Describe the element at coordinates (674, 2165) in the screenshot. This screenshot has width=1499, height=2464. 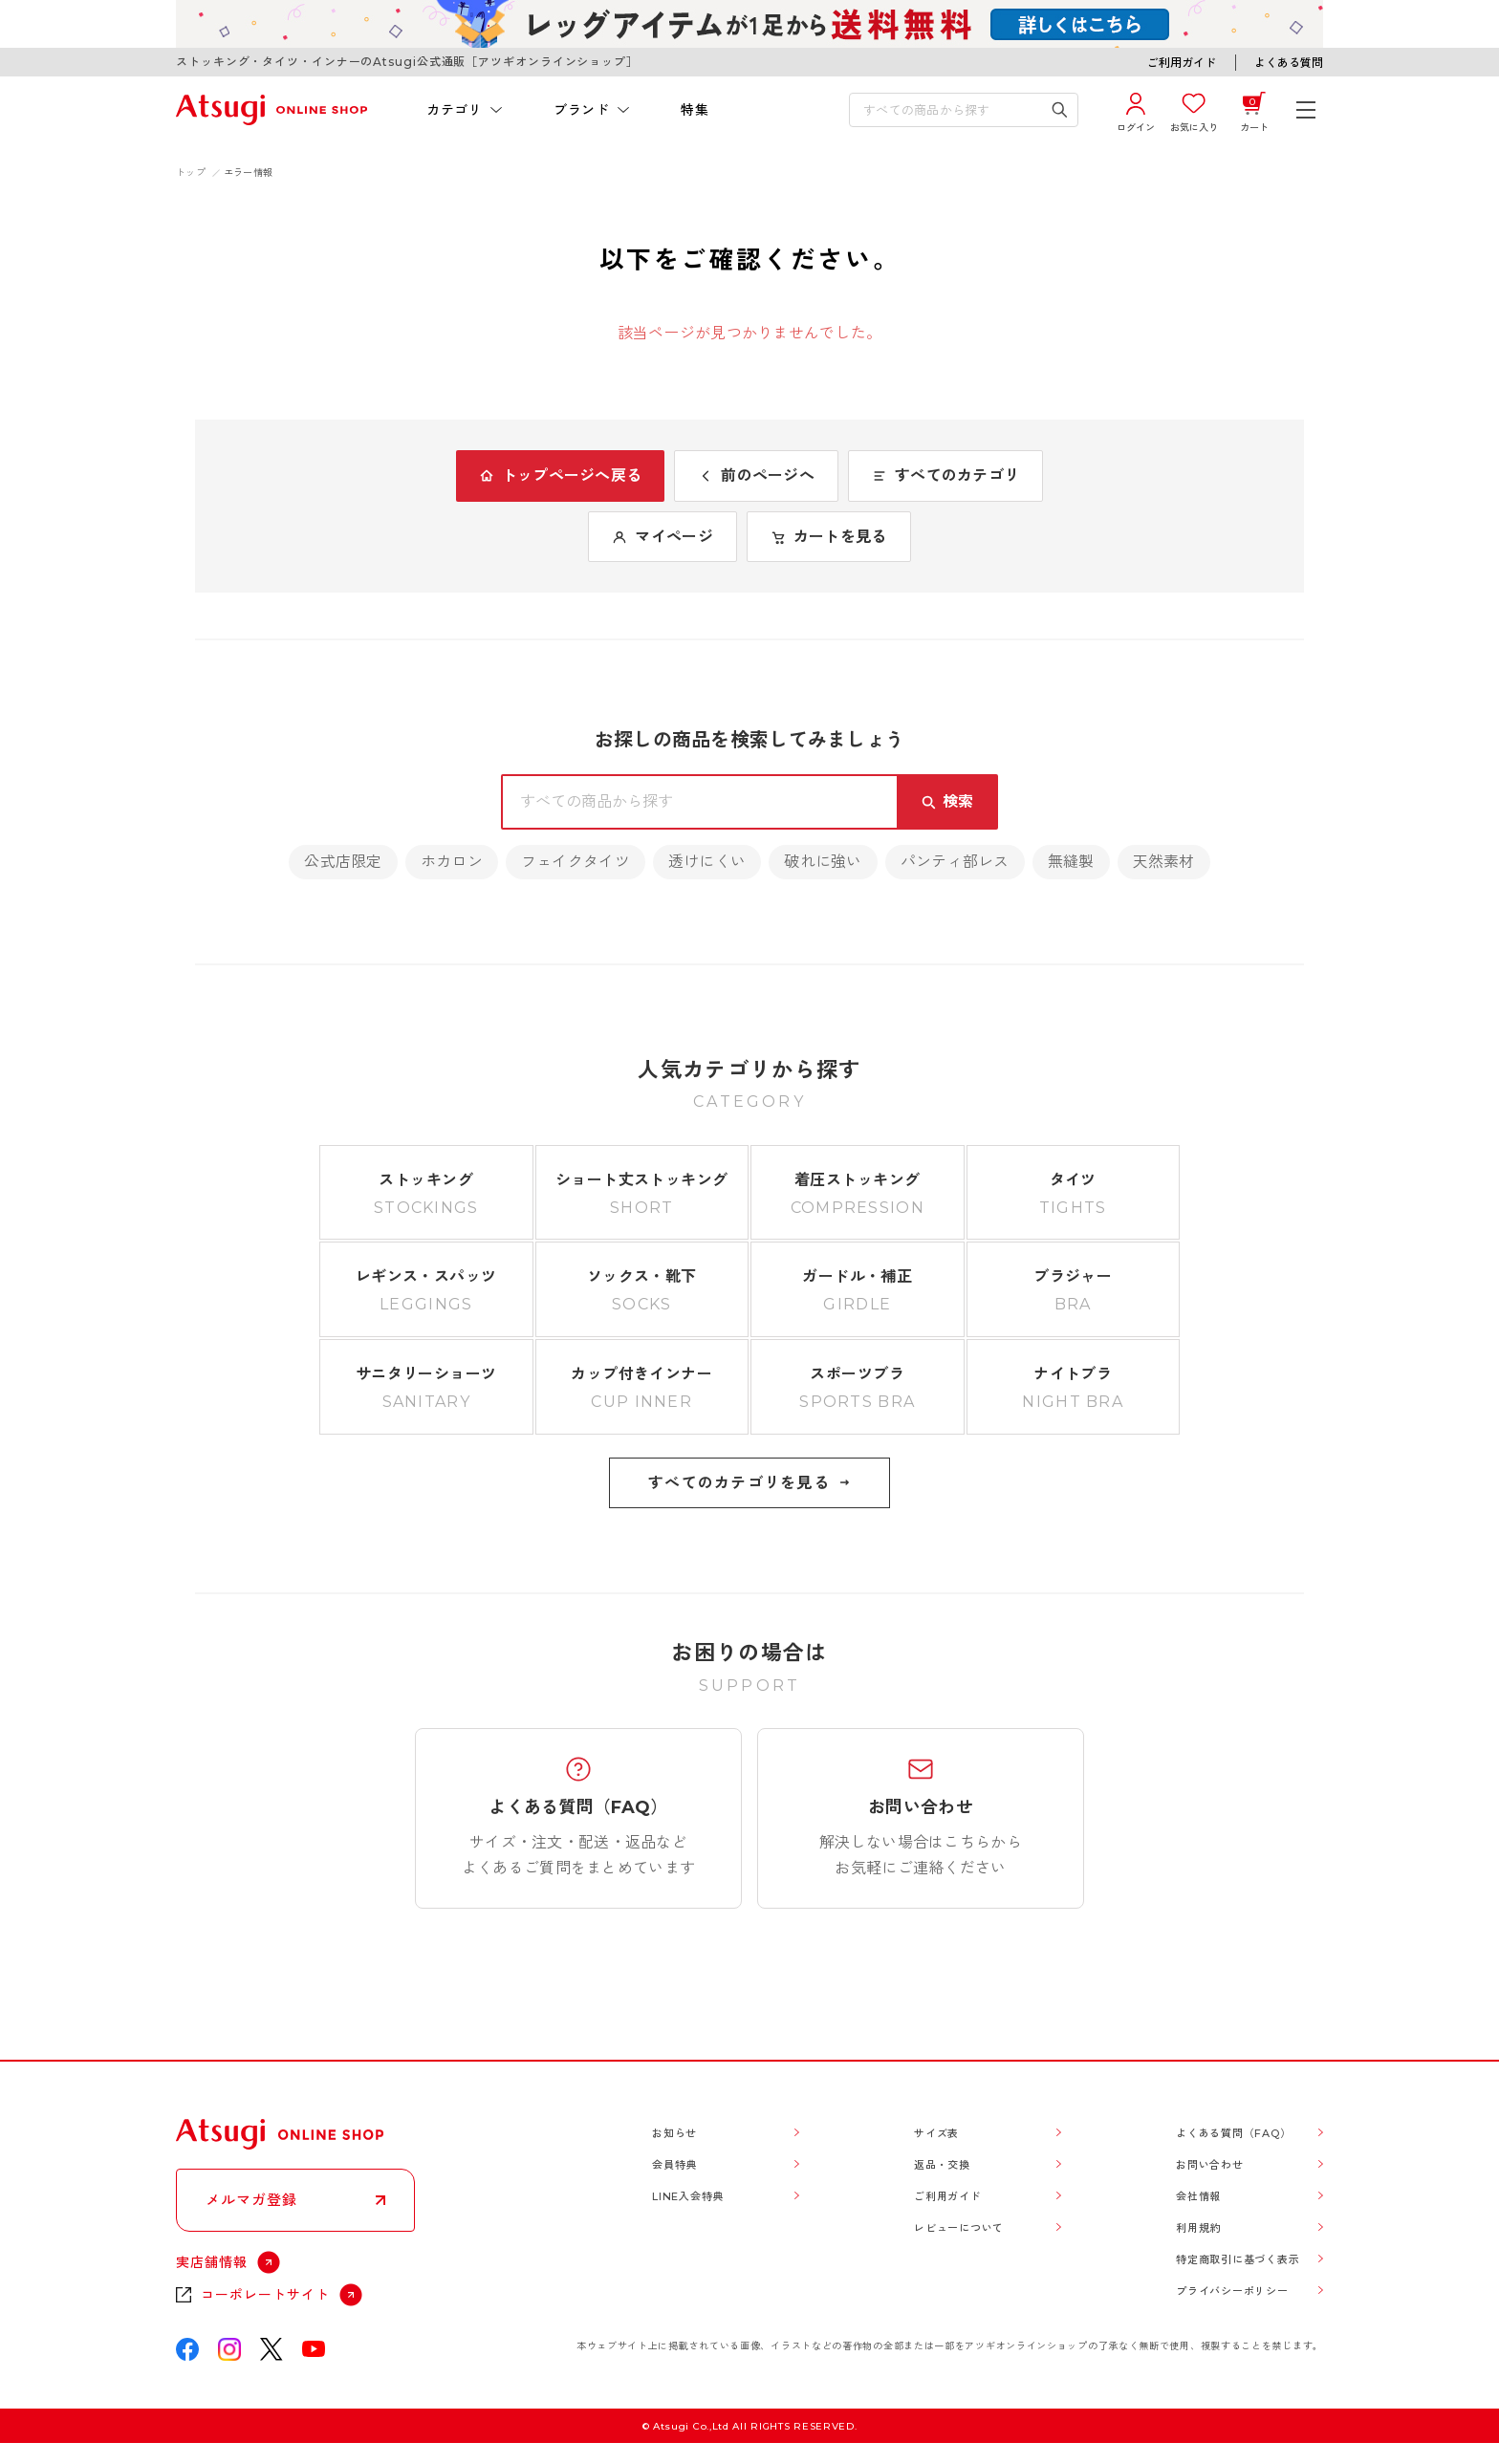
I see `会員特典` at that location.